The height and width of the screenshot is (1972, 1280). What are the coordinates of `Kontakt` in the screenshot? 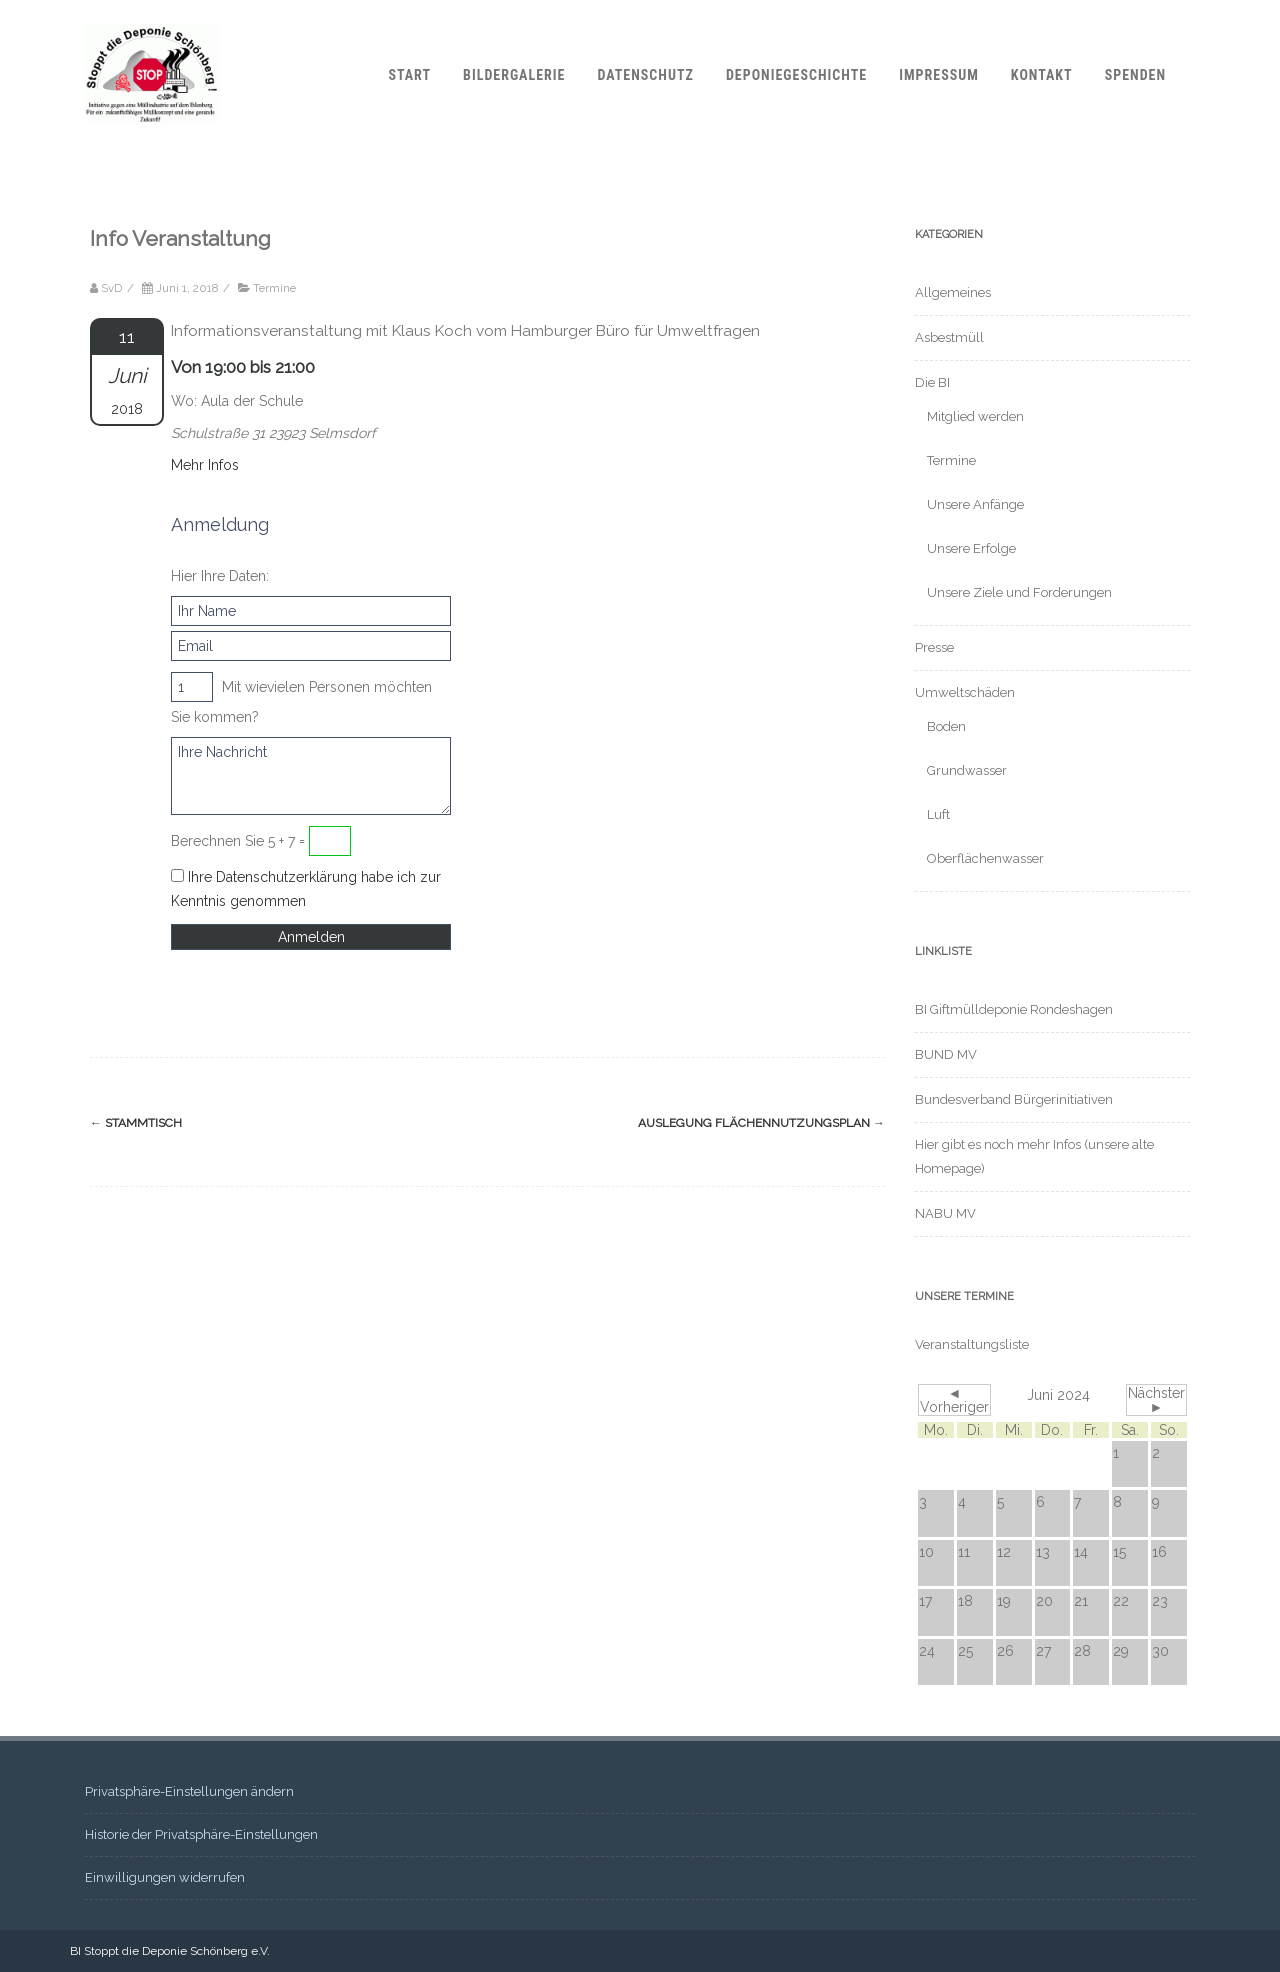 It's located at (1042, 75).